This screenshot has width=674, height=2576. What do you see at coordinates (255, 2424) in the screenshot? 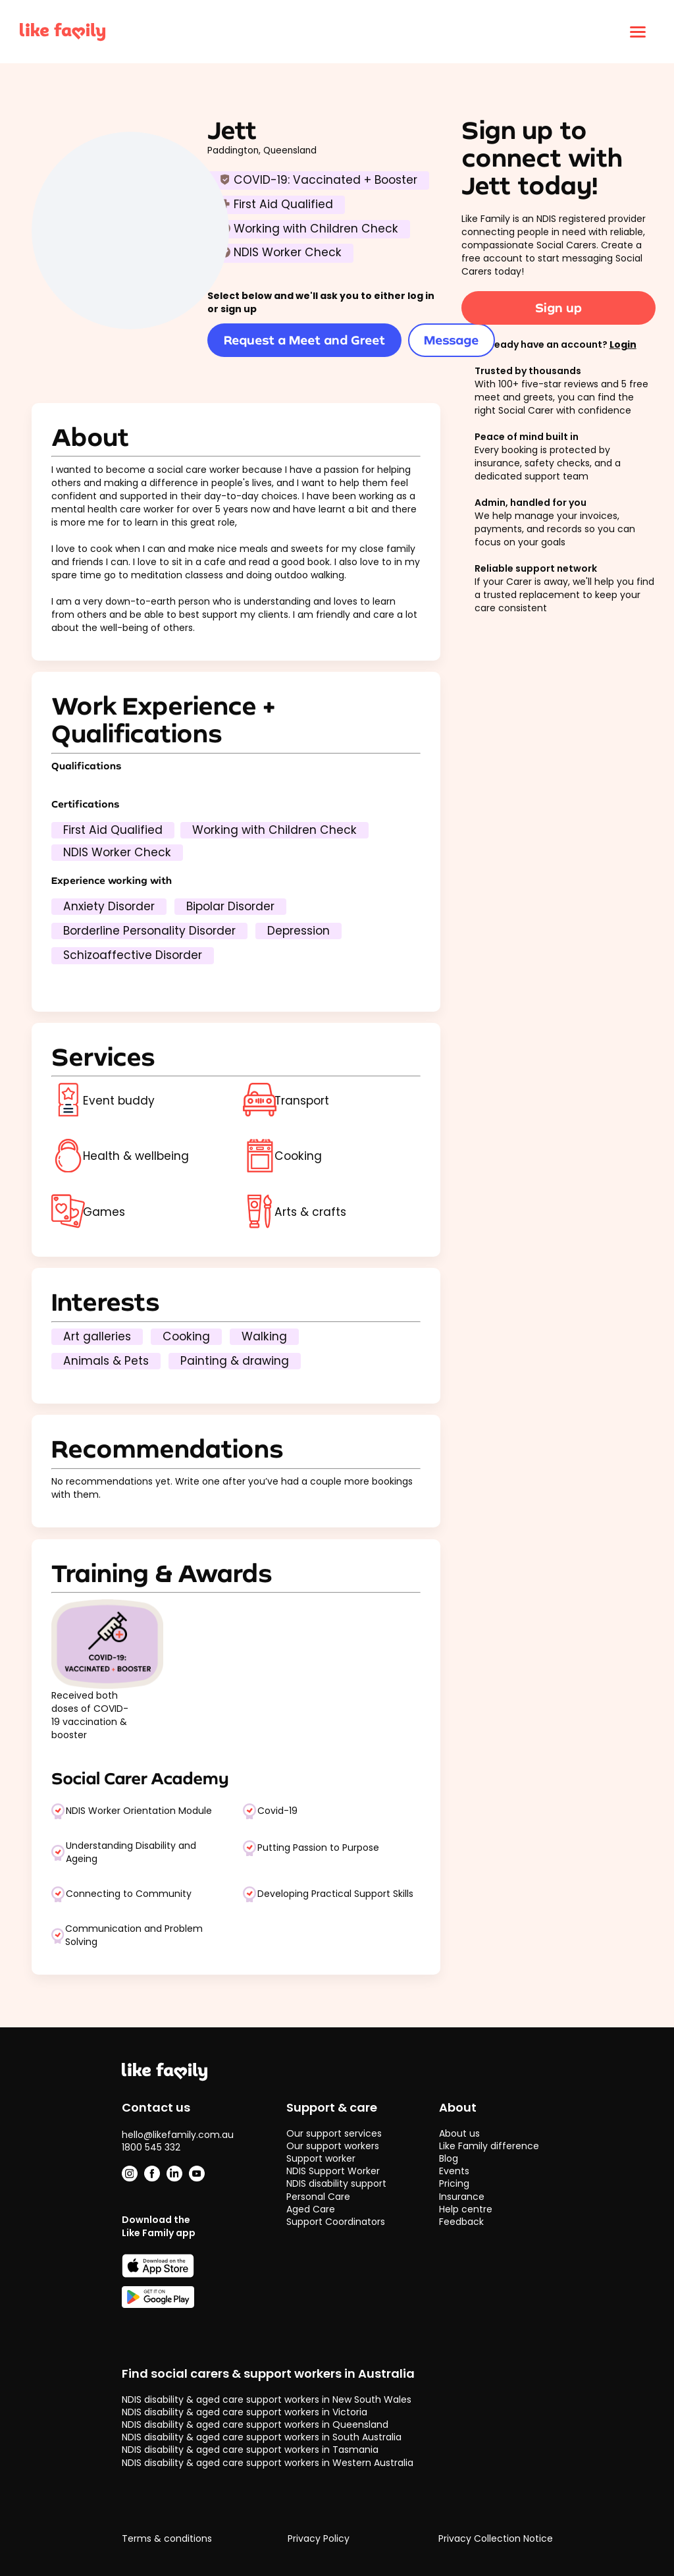
I see `NDIS disability & aged care support workers in Queensland` at bounding box center [255, 2424].